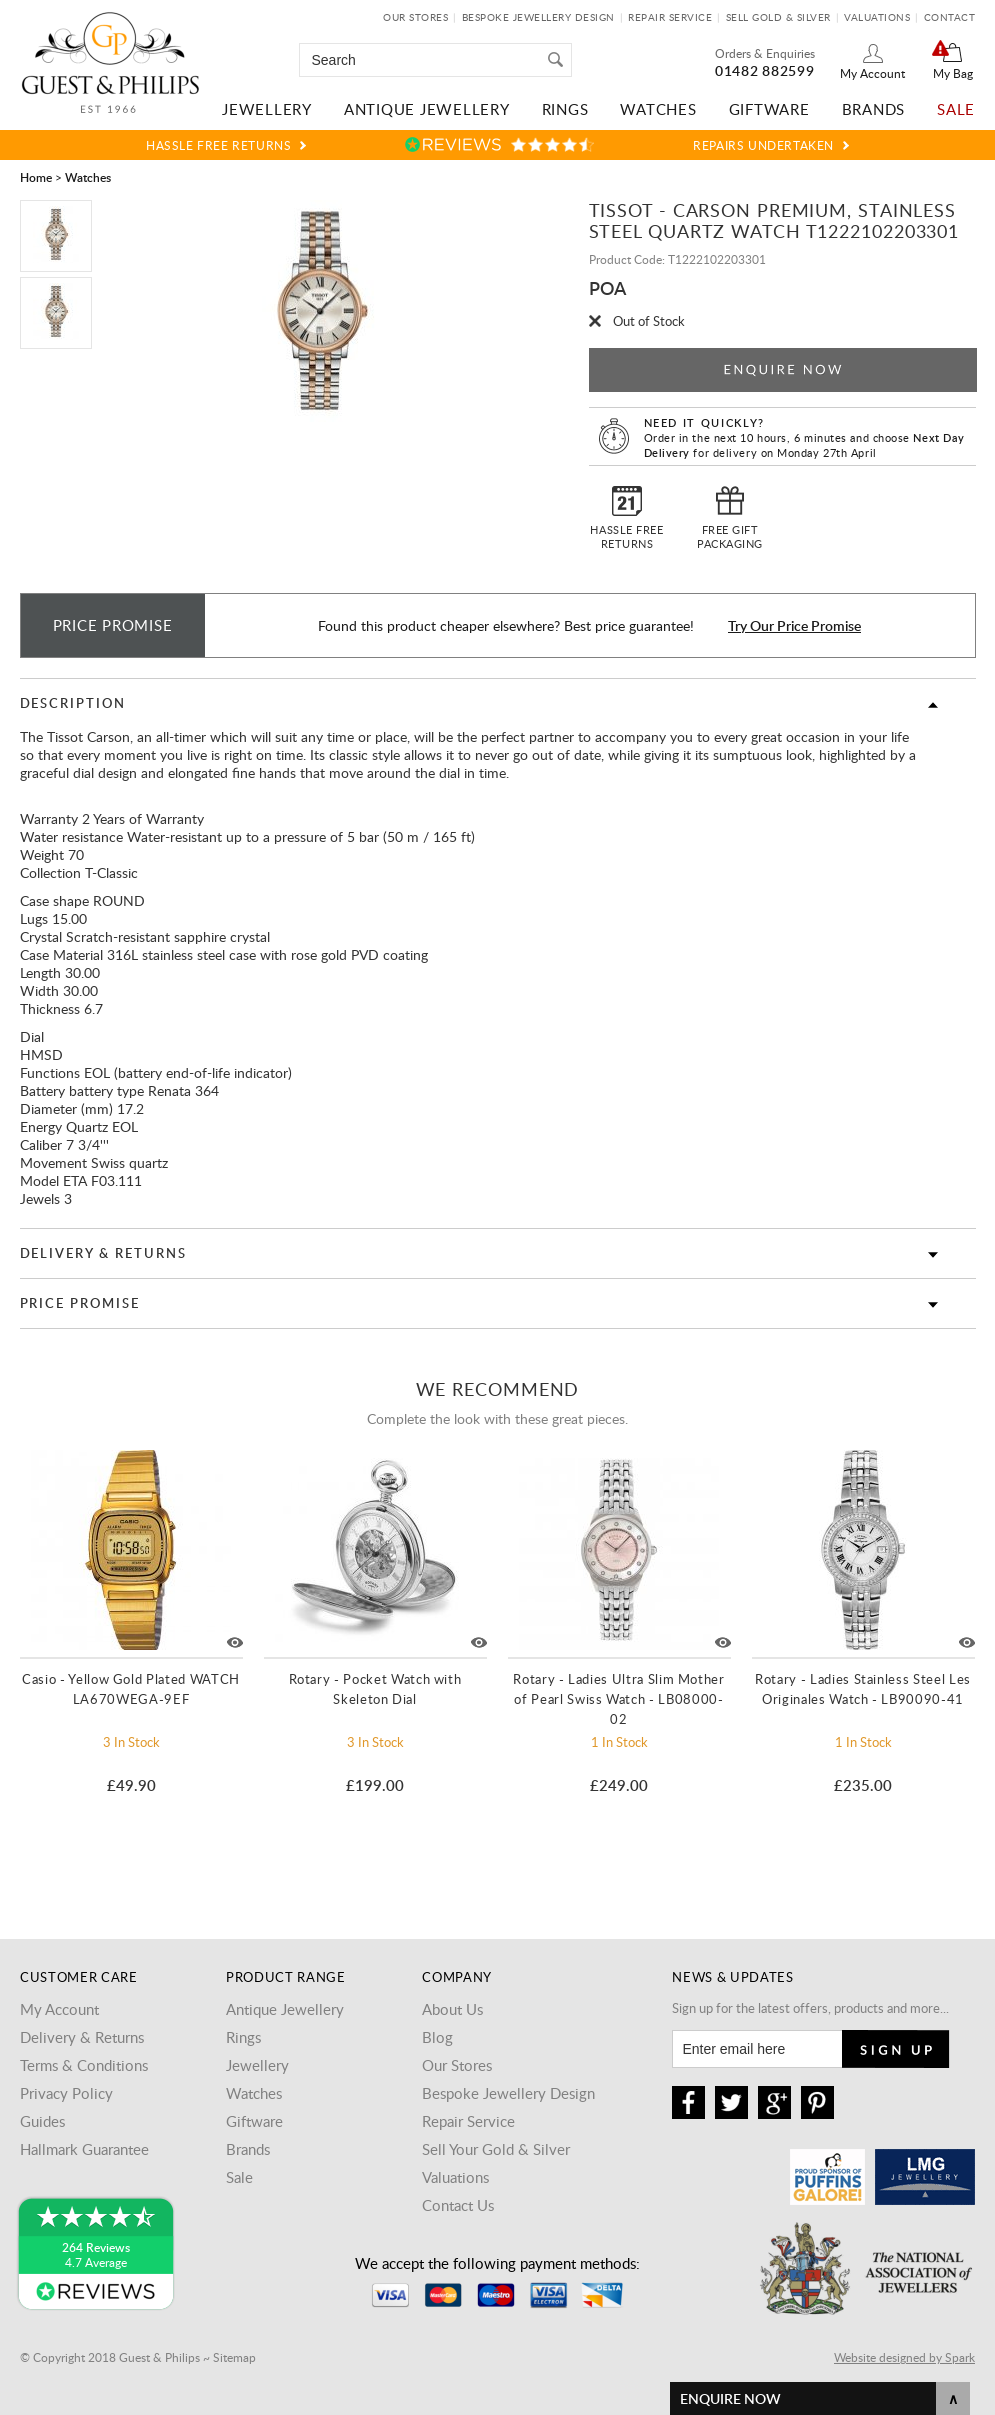  What do you see at coordinates (103, 1253) in the screenshot?
I see `Delivery & Returns` at bounding box center [103, 1253].